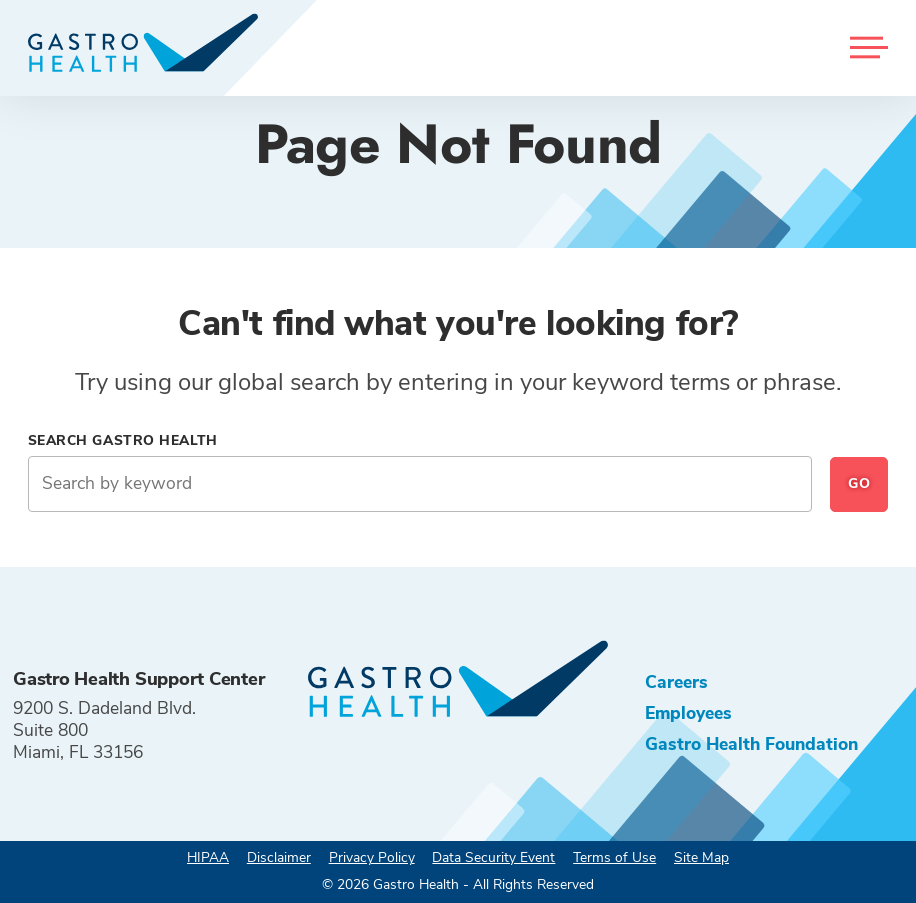 Image resolution: width=916 pixels, height=903 pixels. Describe the element at coordinates (676, 682) in the screenshot. I see `Careers` at that location.